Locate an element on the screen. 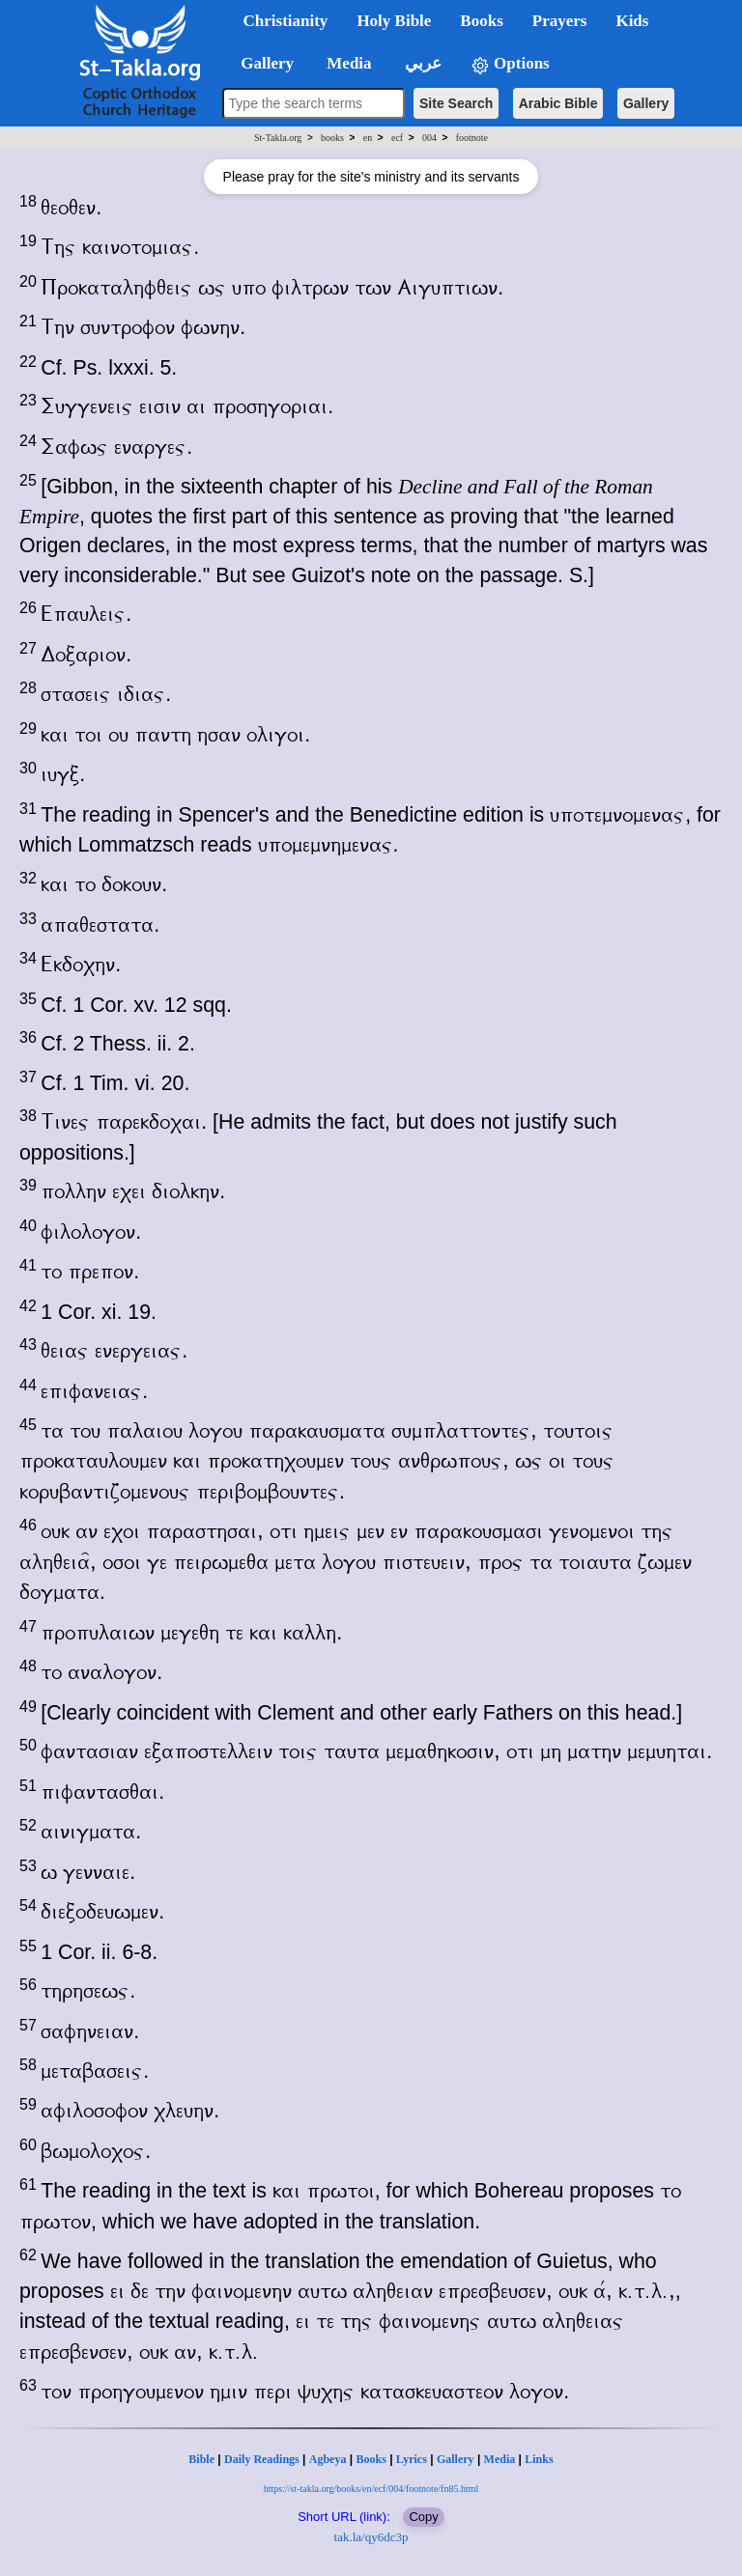 The height and width of the screenshot is (2576, 742). Links is located at coordinates (539, 2459).